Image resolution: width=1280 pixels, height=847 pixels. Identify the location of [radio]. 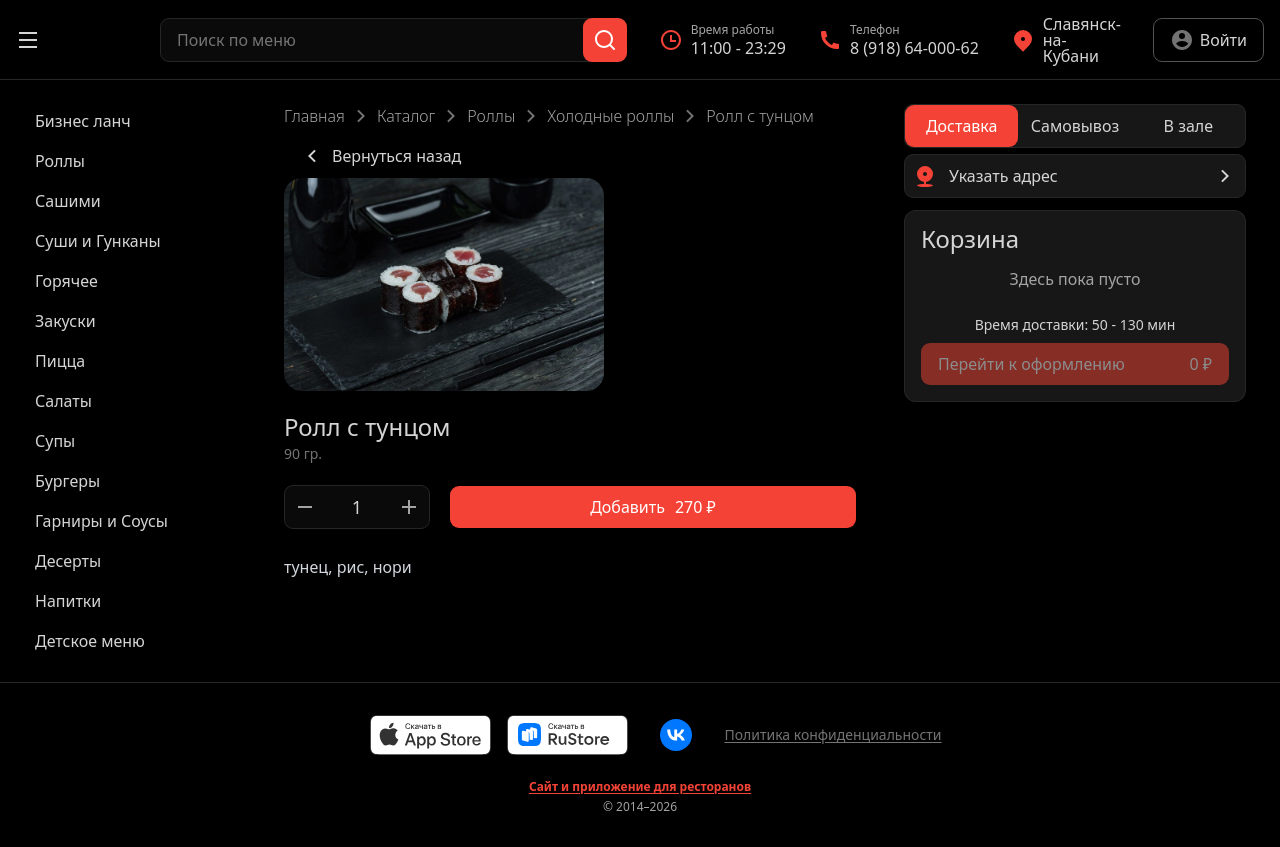
(961, 126).